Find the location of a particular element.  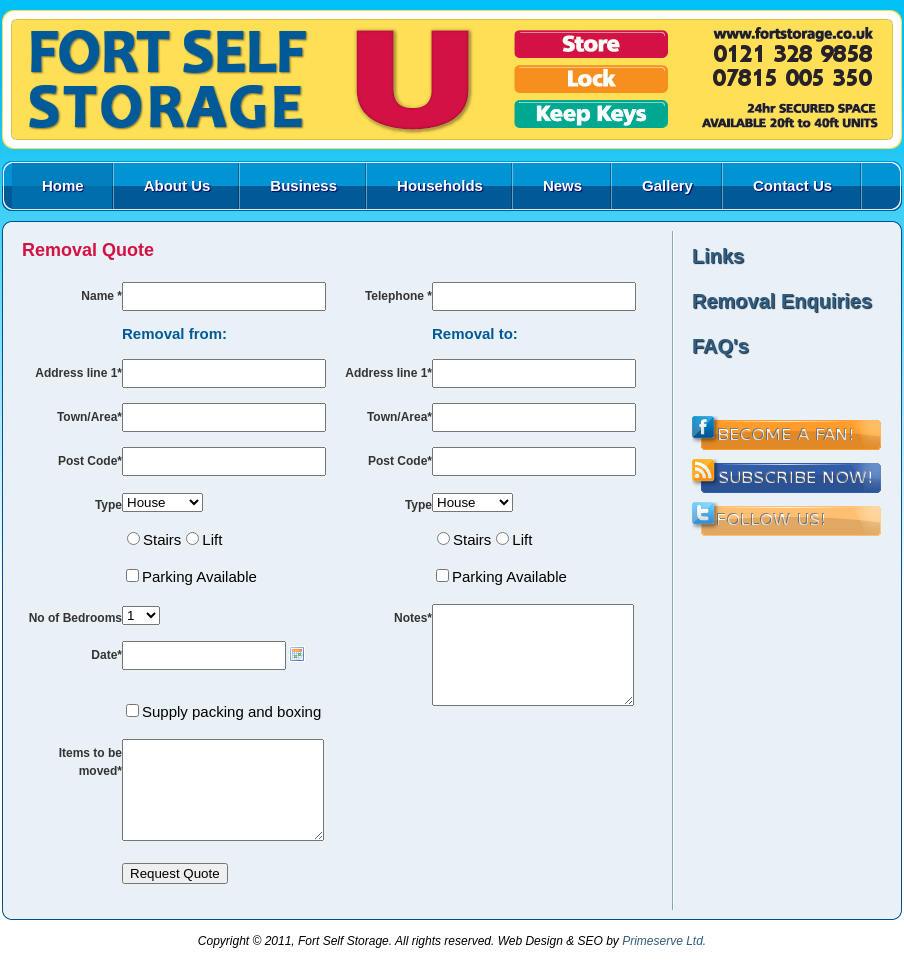

Notes is located at coordinates (413, 618).